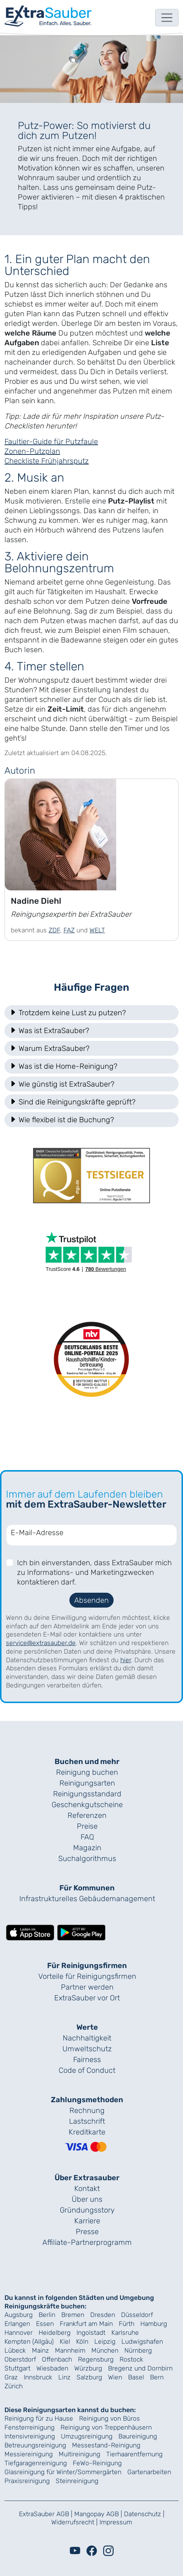 Image resolution: width=183 pixels, height=2576 pixels. What do you see at coordinates (89, 2377) in the screenshot?
I see `Salzburg` at bounding box center [89, 2377].